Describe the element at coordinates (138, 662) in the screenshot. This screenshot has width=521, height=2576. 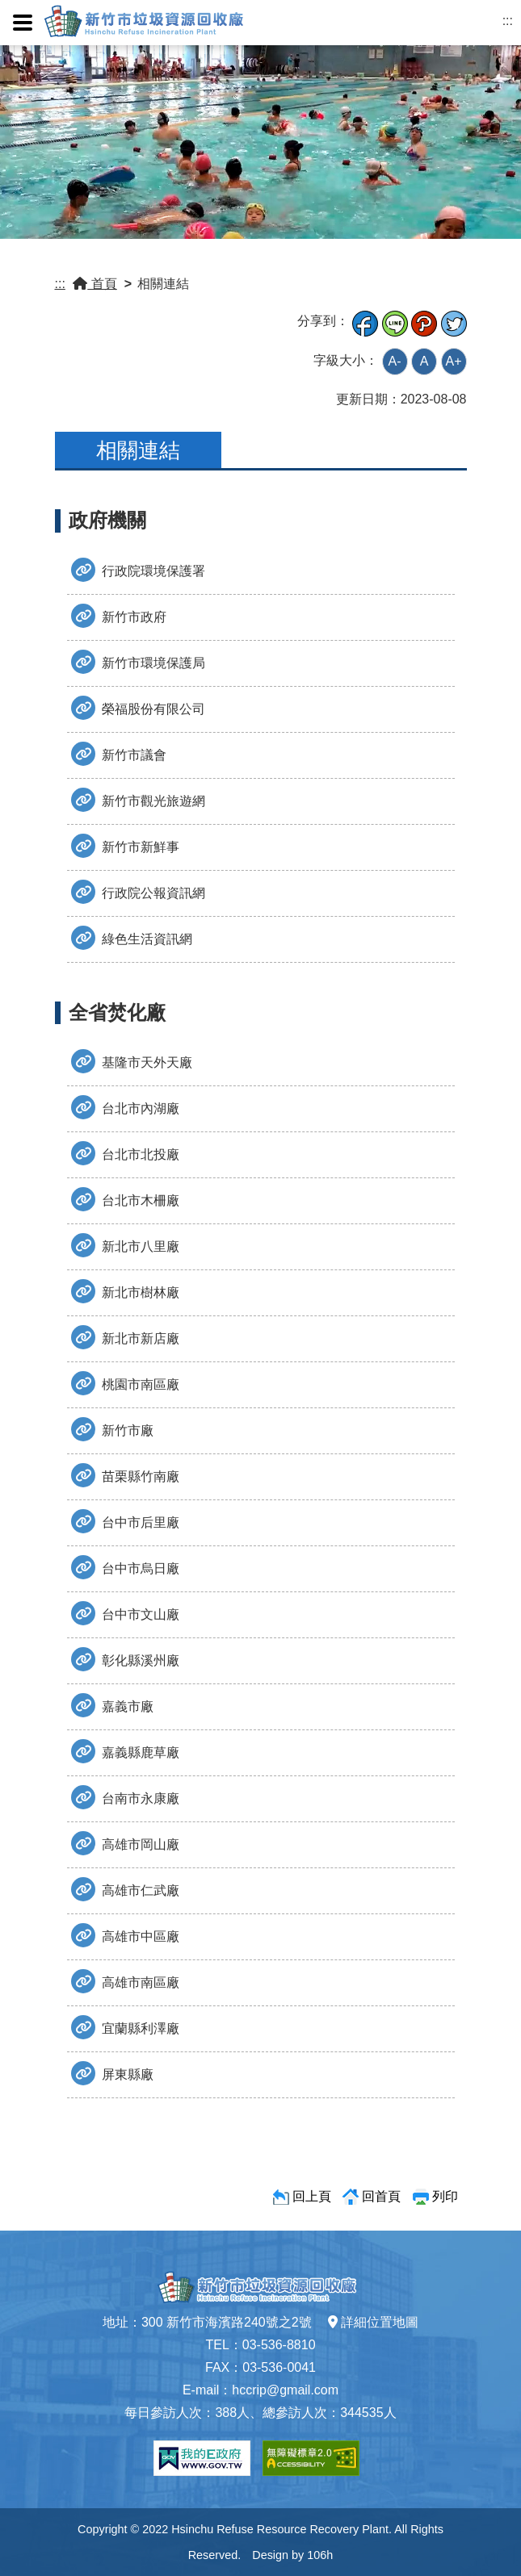
I see `新竹市環境保護局` at that location.